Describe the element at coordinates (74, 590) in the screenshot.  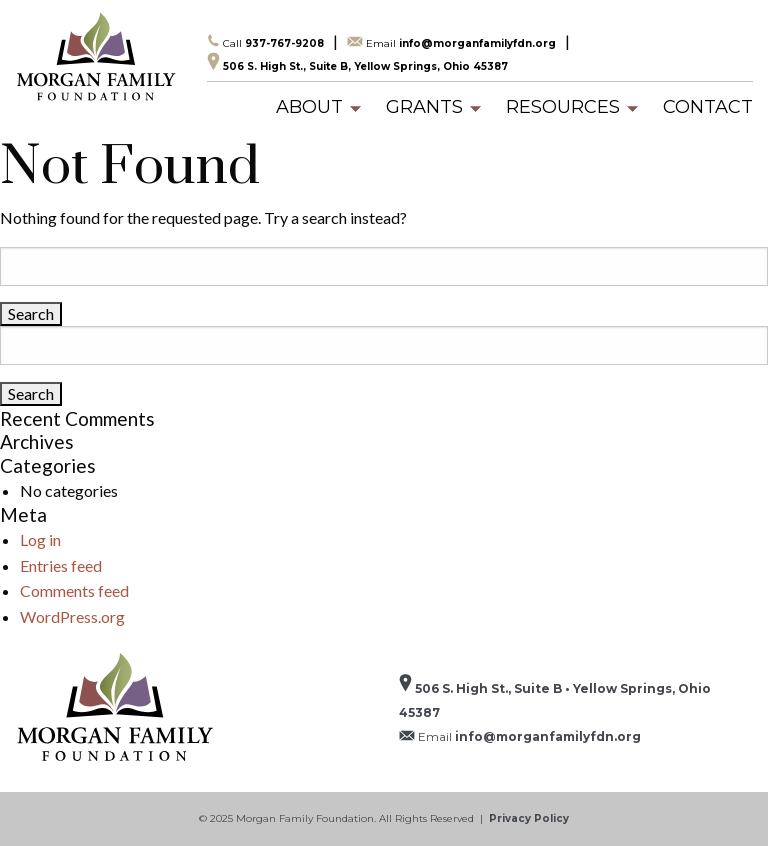
I see `Comments feed` at that location.